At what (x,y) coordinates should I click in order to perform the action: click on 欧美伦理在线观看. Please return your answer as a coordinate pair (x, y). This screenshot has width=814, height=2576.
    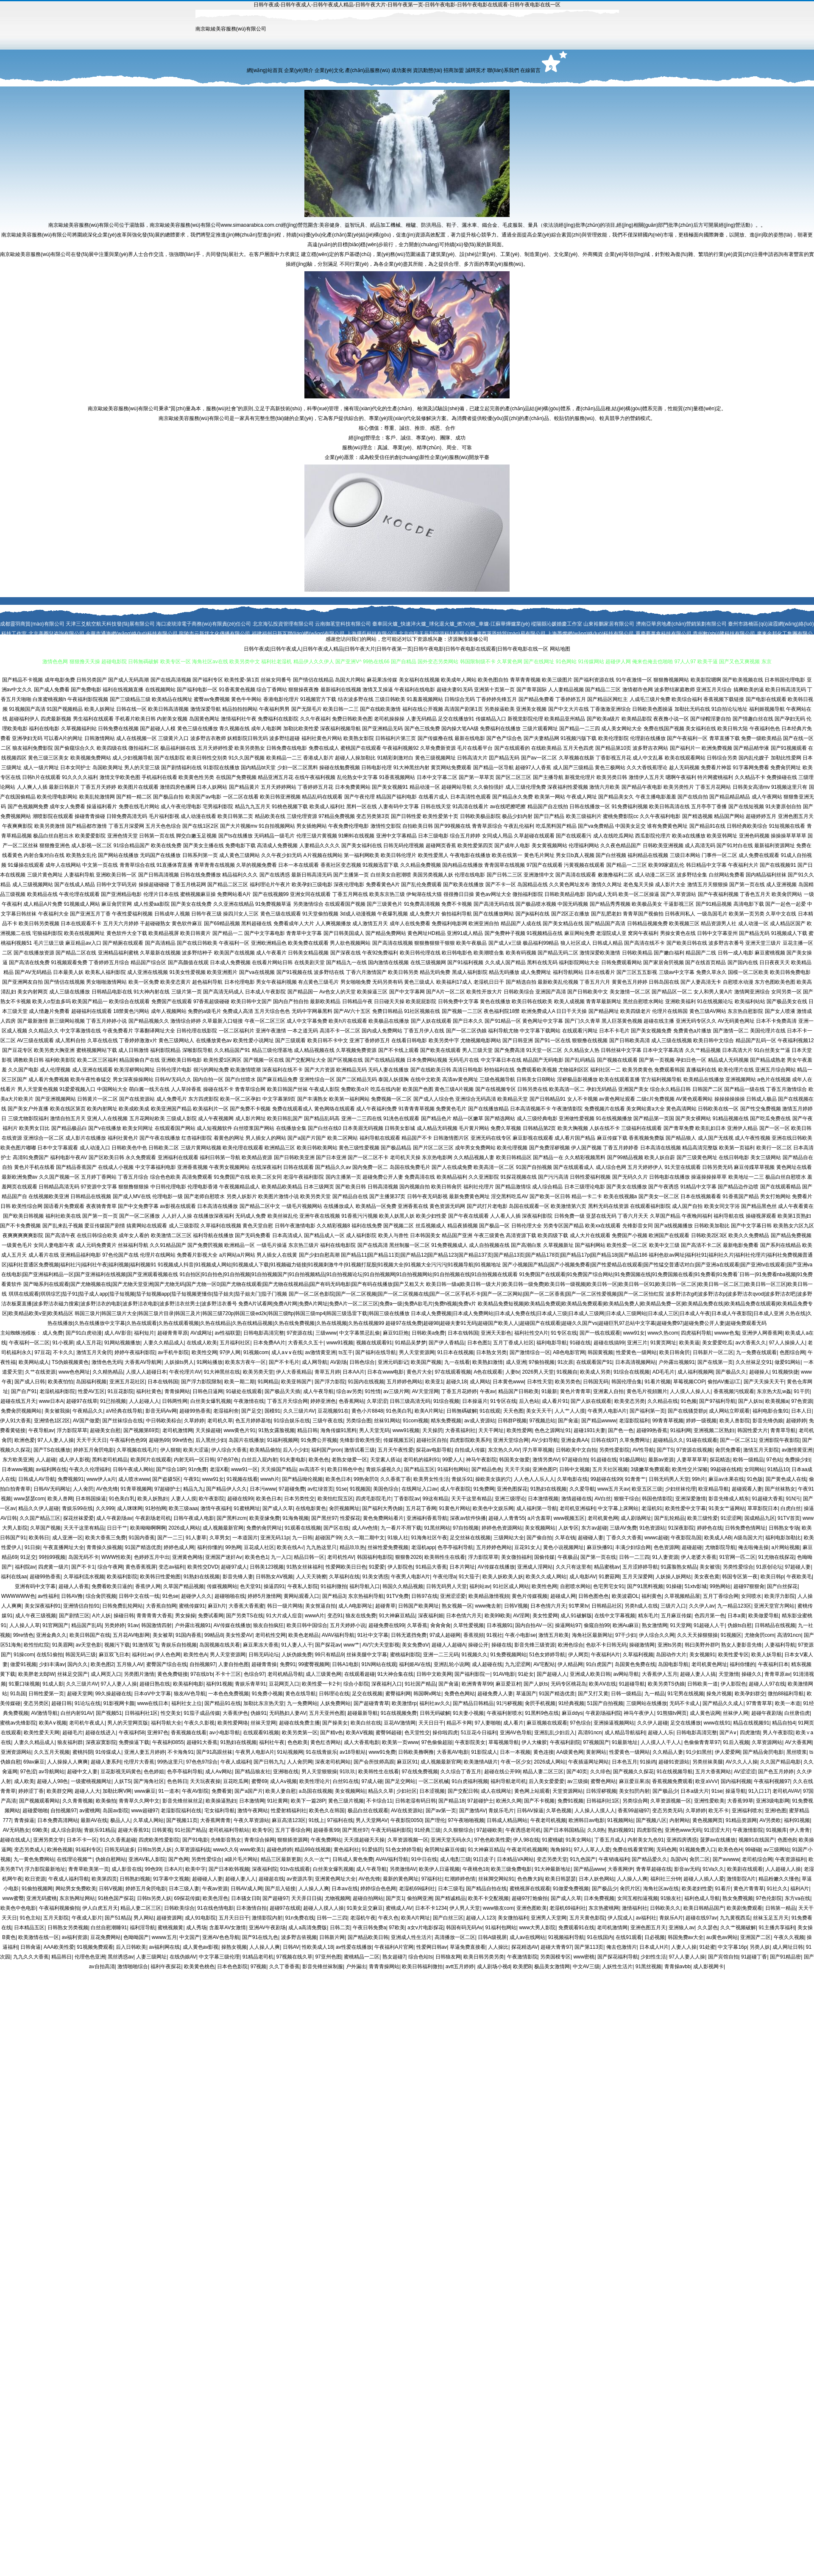
    Looking at the image, I should click on (243, 1148).